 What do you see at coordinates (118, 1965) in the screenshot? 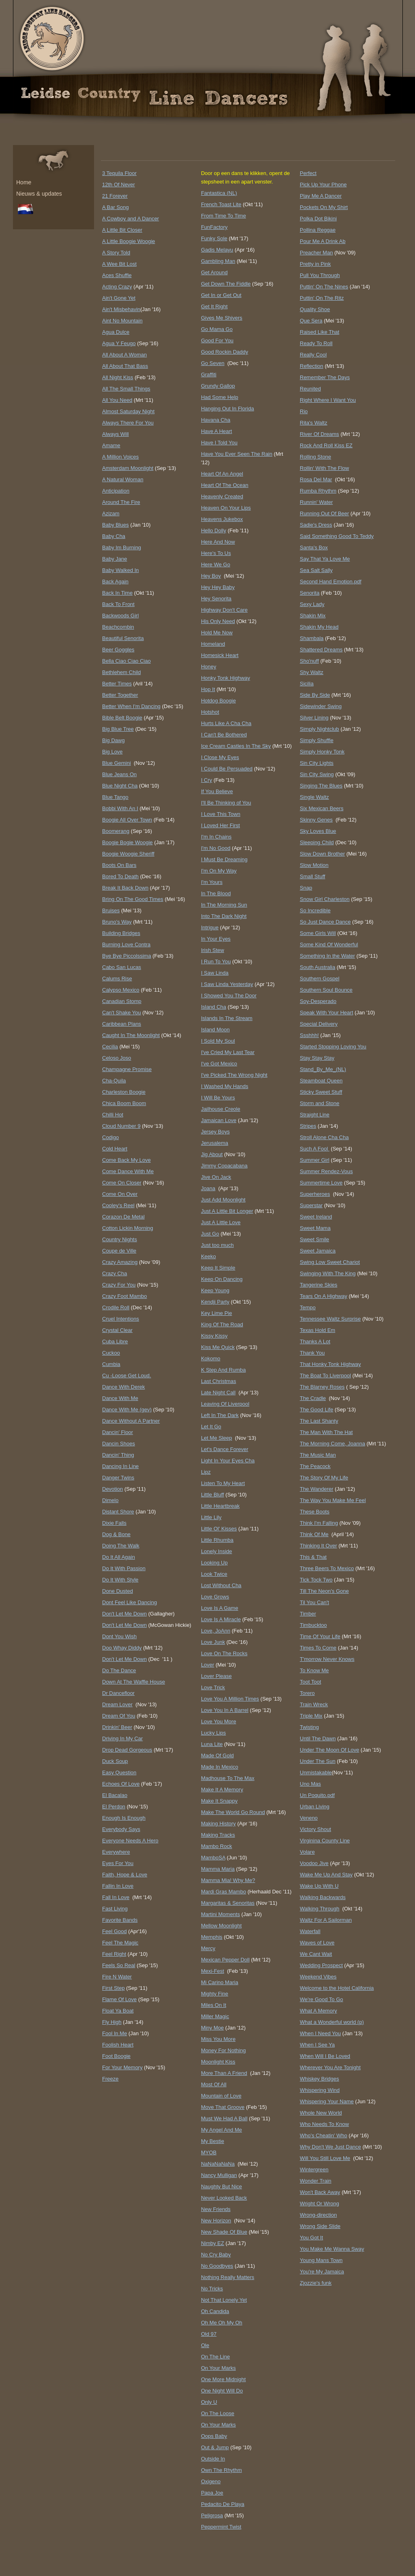
I see `Feels So Real` at bounding box center [118, 1965].